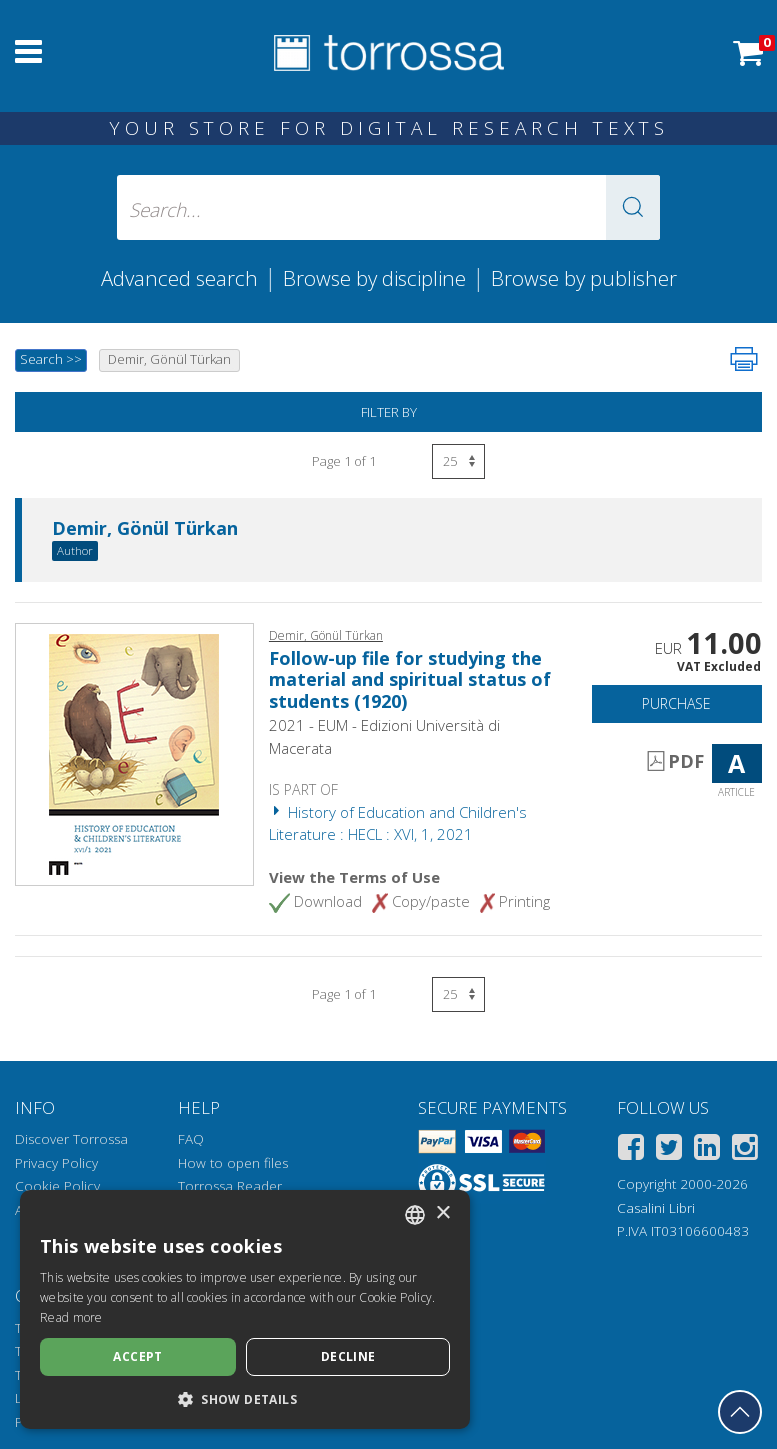 Image resolution: width=777 pixels, height=1449 pixels. What do you see at coordinates (245, 1309) in the screenshot?
I see `[dialog]` at bounding box center [245, 1309].